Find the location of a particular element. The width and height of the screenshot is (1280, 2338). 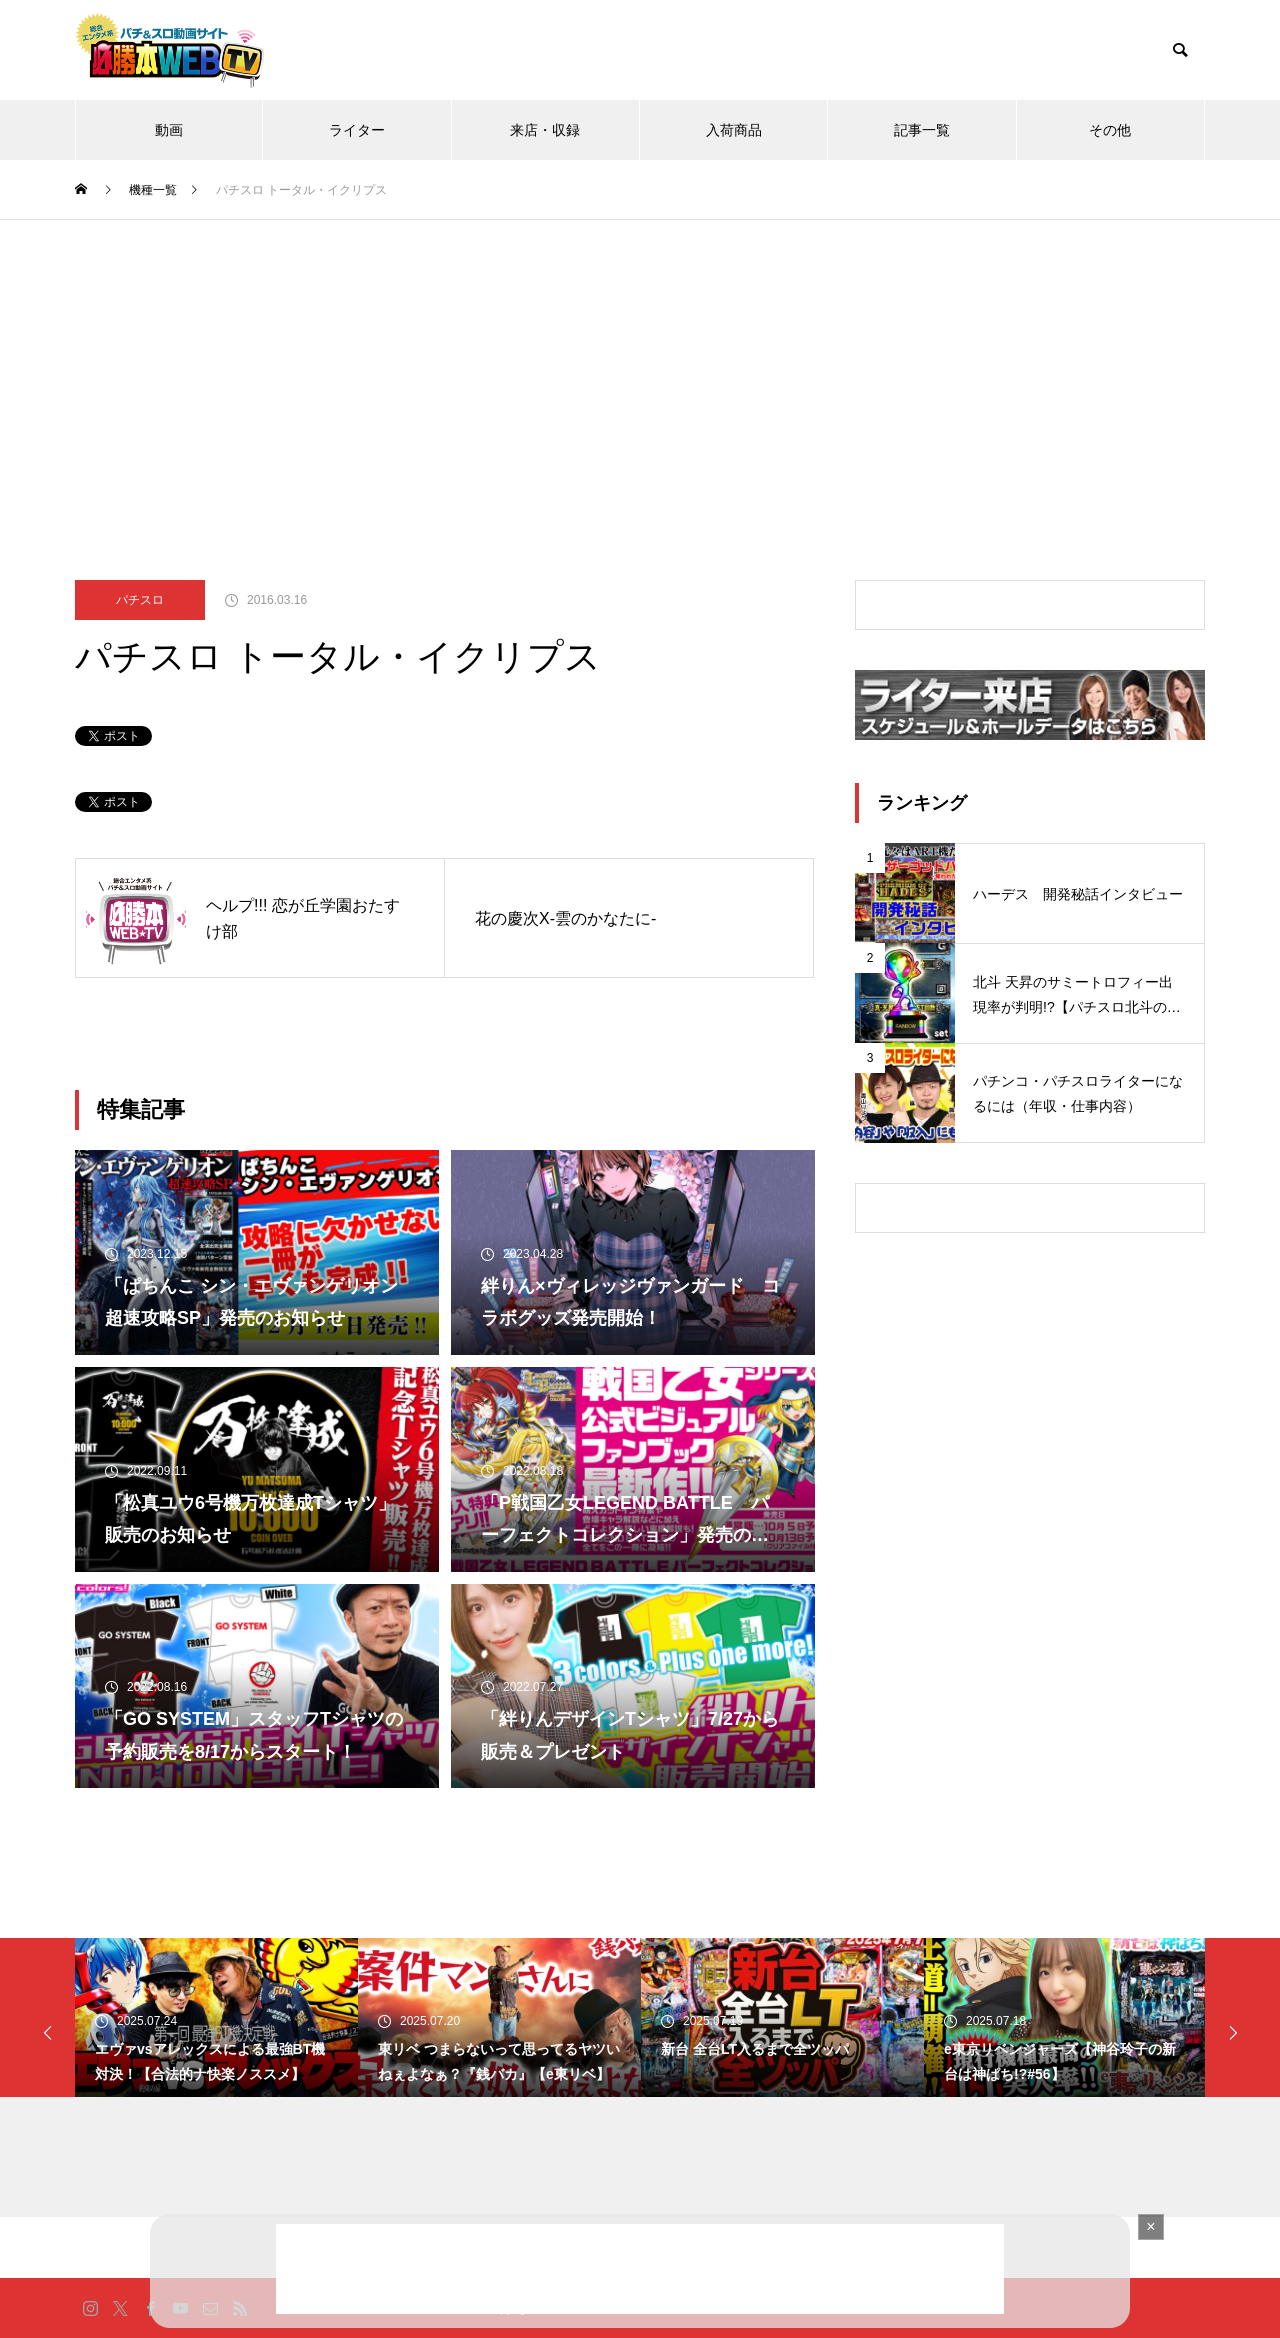

パチスロ is located at coordinates (140, 600).